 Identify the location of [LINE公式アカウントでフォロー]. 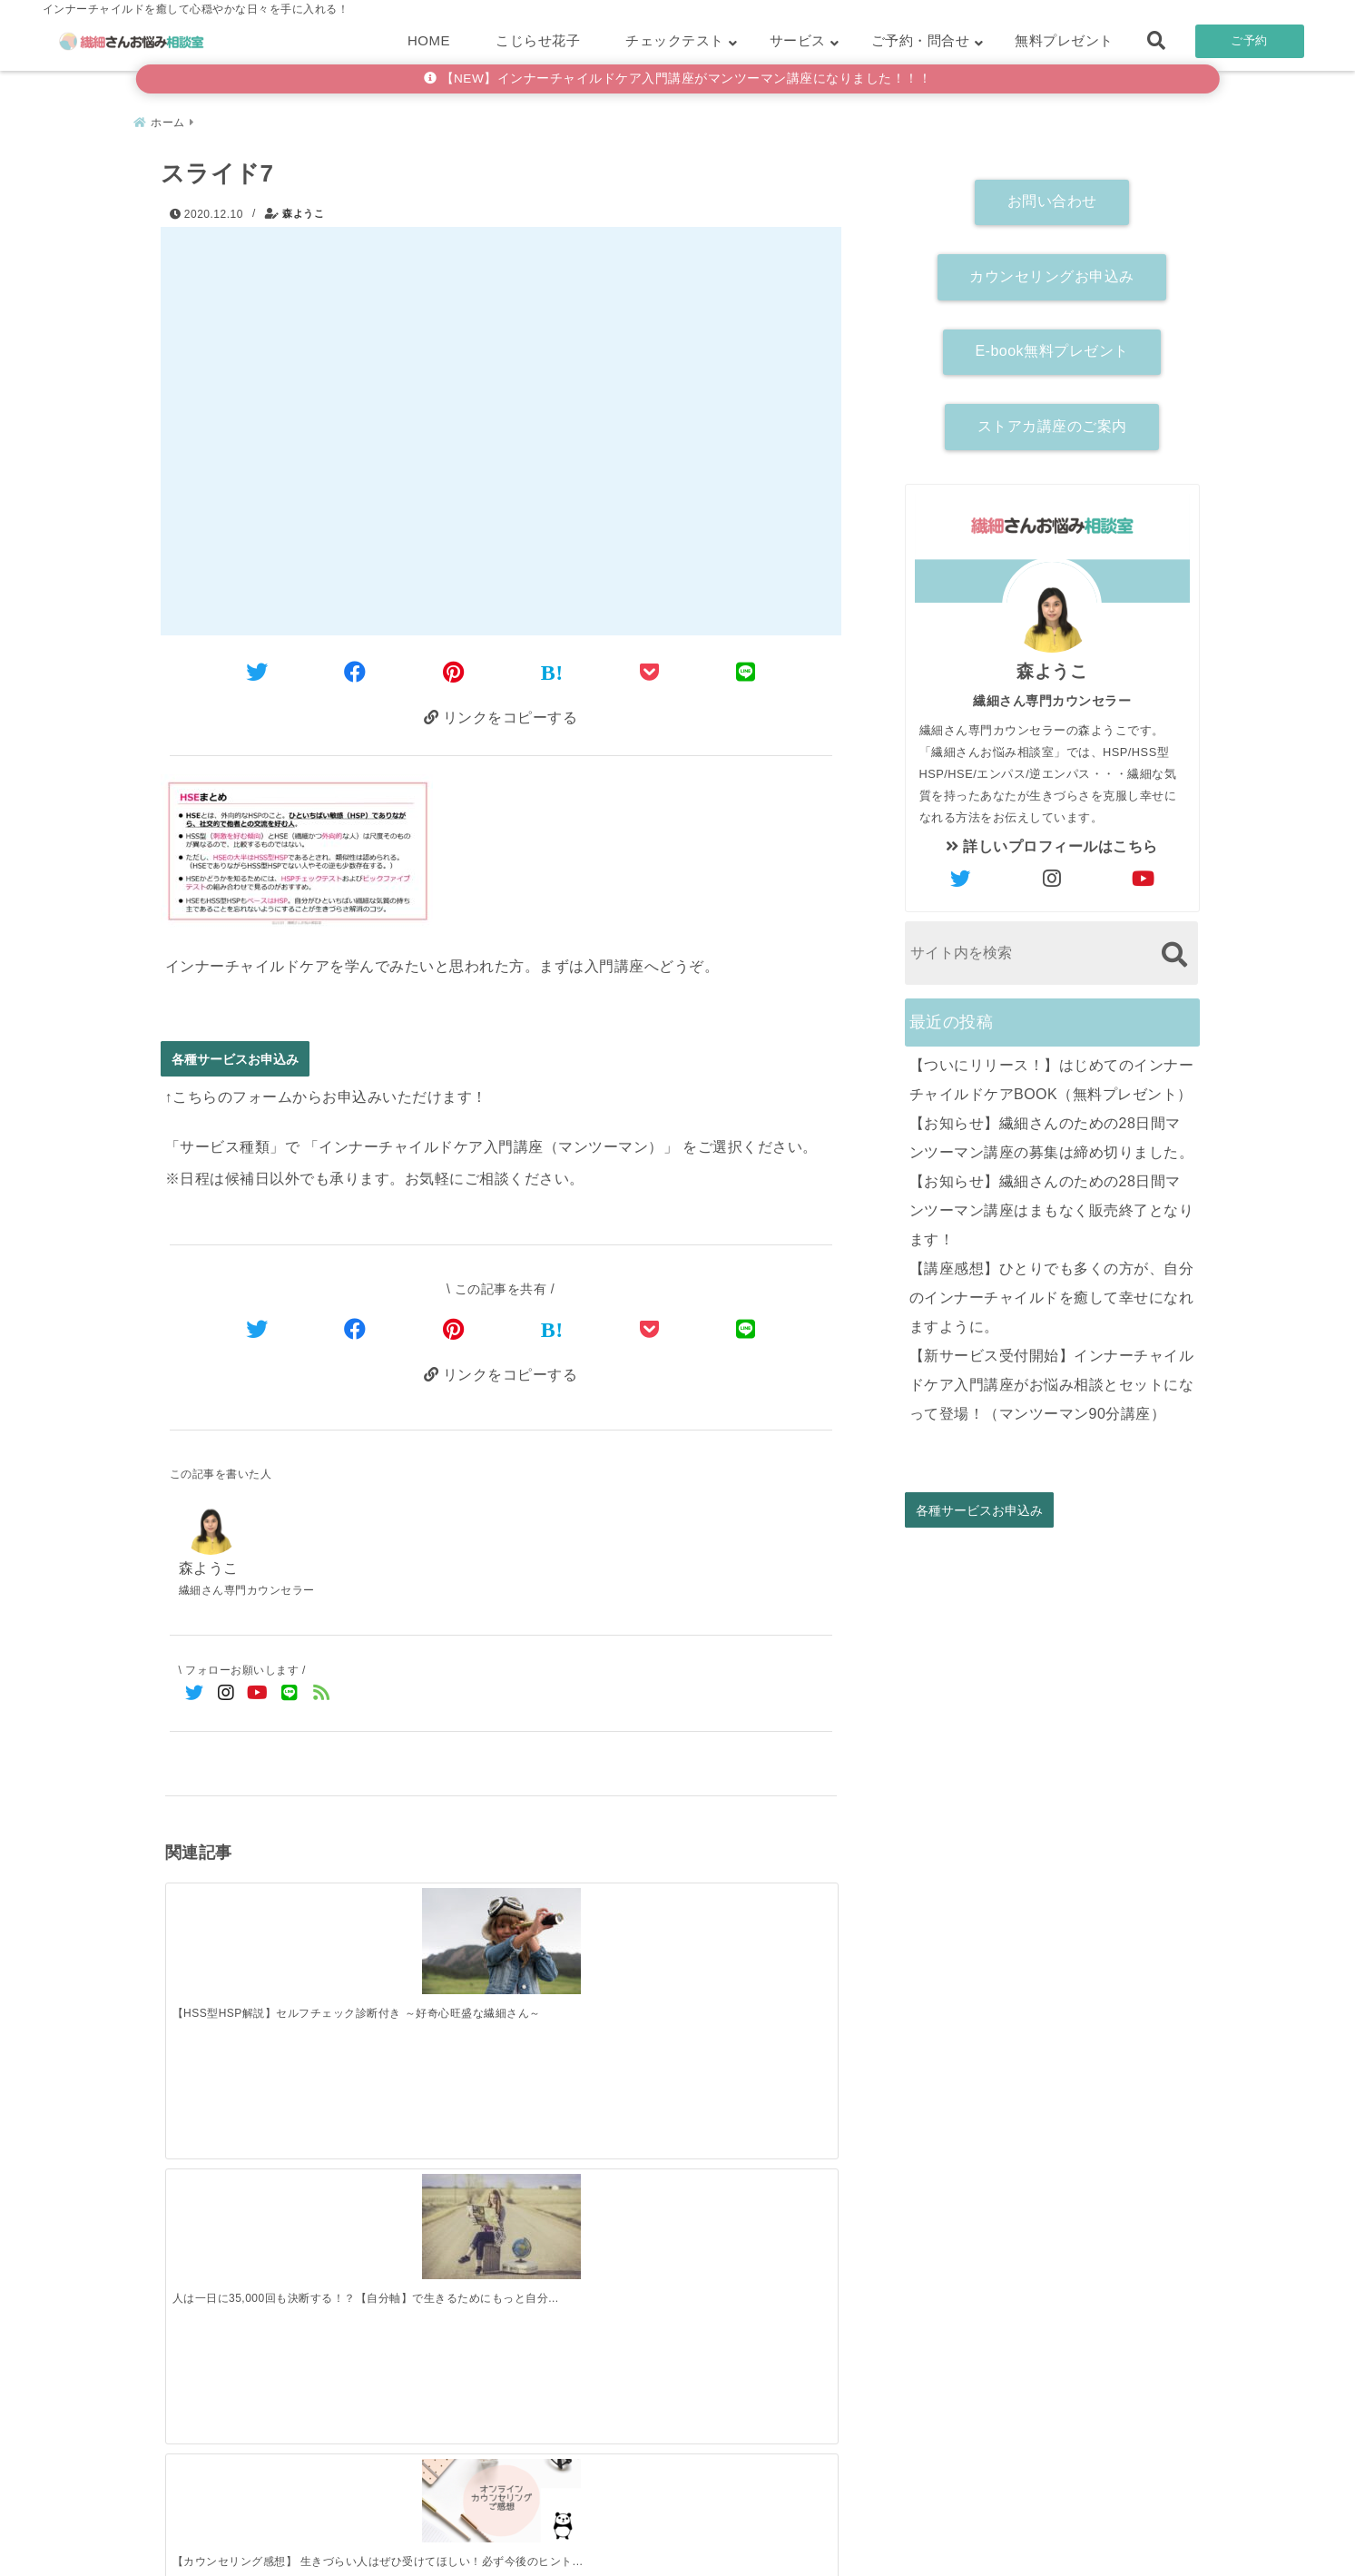
(290, 1696).